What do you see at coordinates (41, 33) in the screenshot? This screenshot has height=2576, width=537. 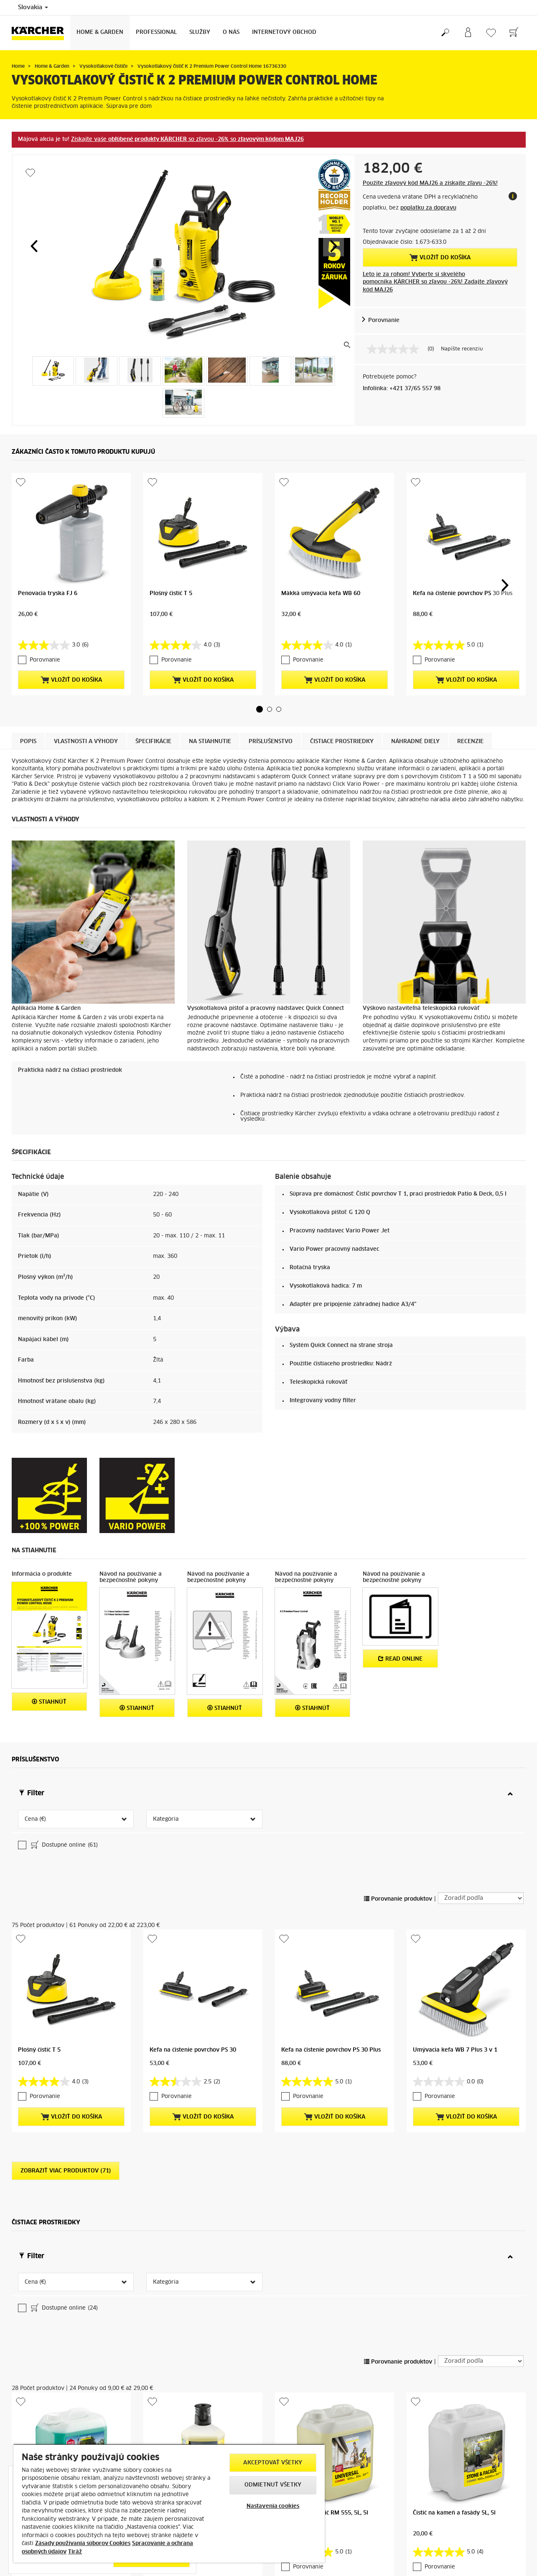 I see `[Back to the home page]` at bounding box center [41, 33].